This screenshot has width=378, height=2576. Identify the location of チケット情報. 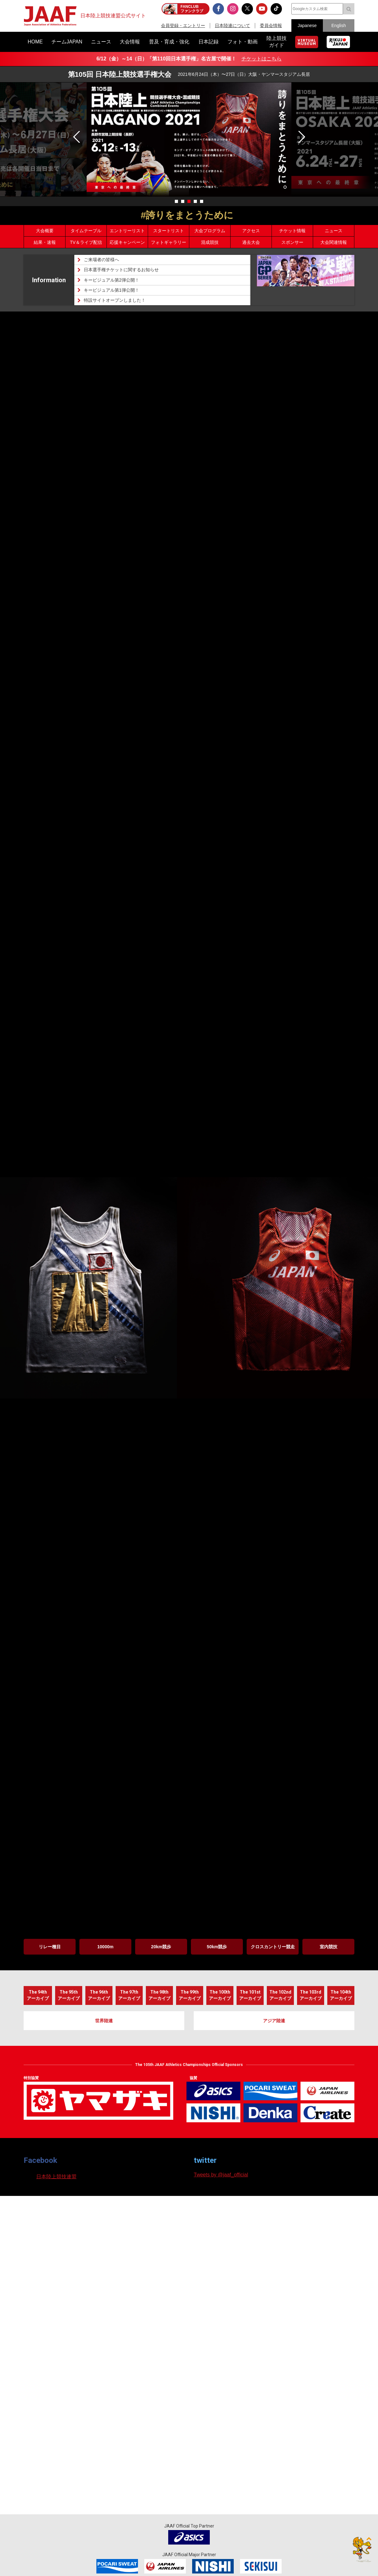
(292, 230).